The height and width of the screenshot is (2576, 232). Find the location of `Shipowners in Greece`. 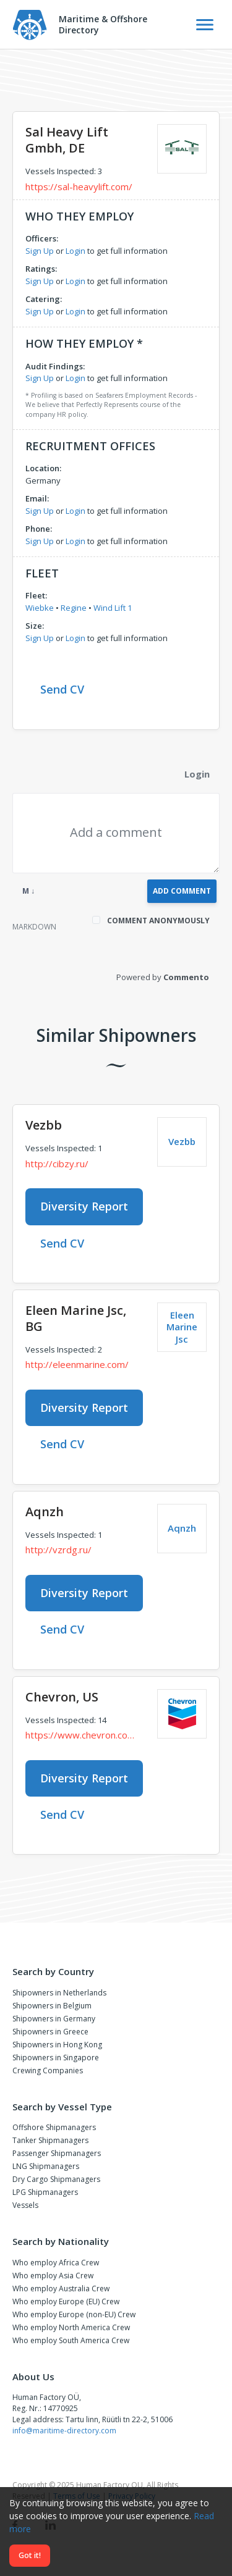

Shipowners in Greece is located at coordinates (50, 2031).